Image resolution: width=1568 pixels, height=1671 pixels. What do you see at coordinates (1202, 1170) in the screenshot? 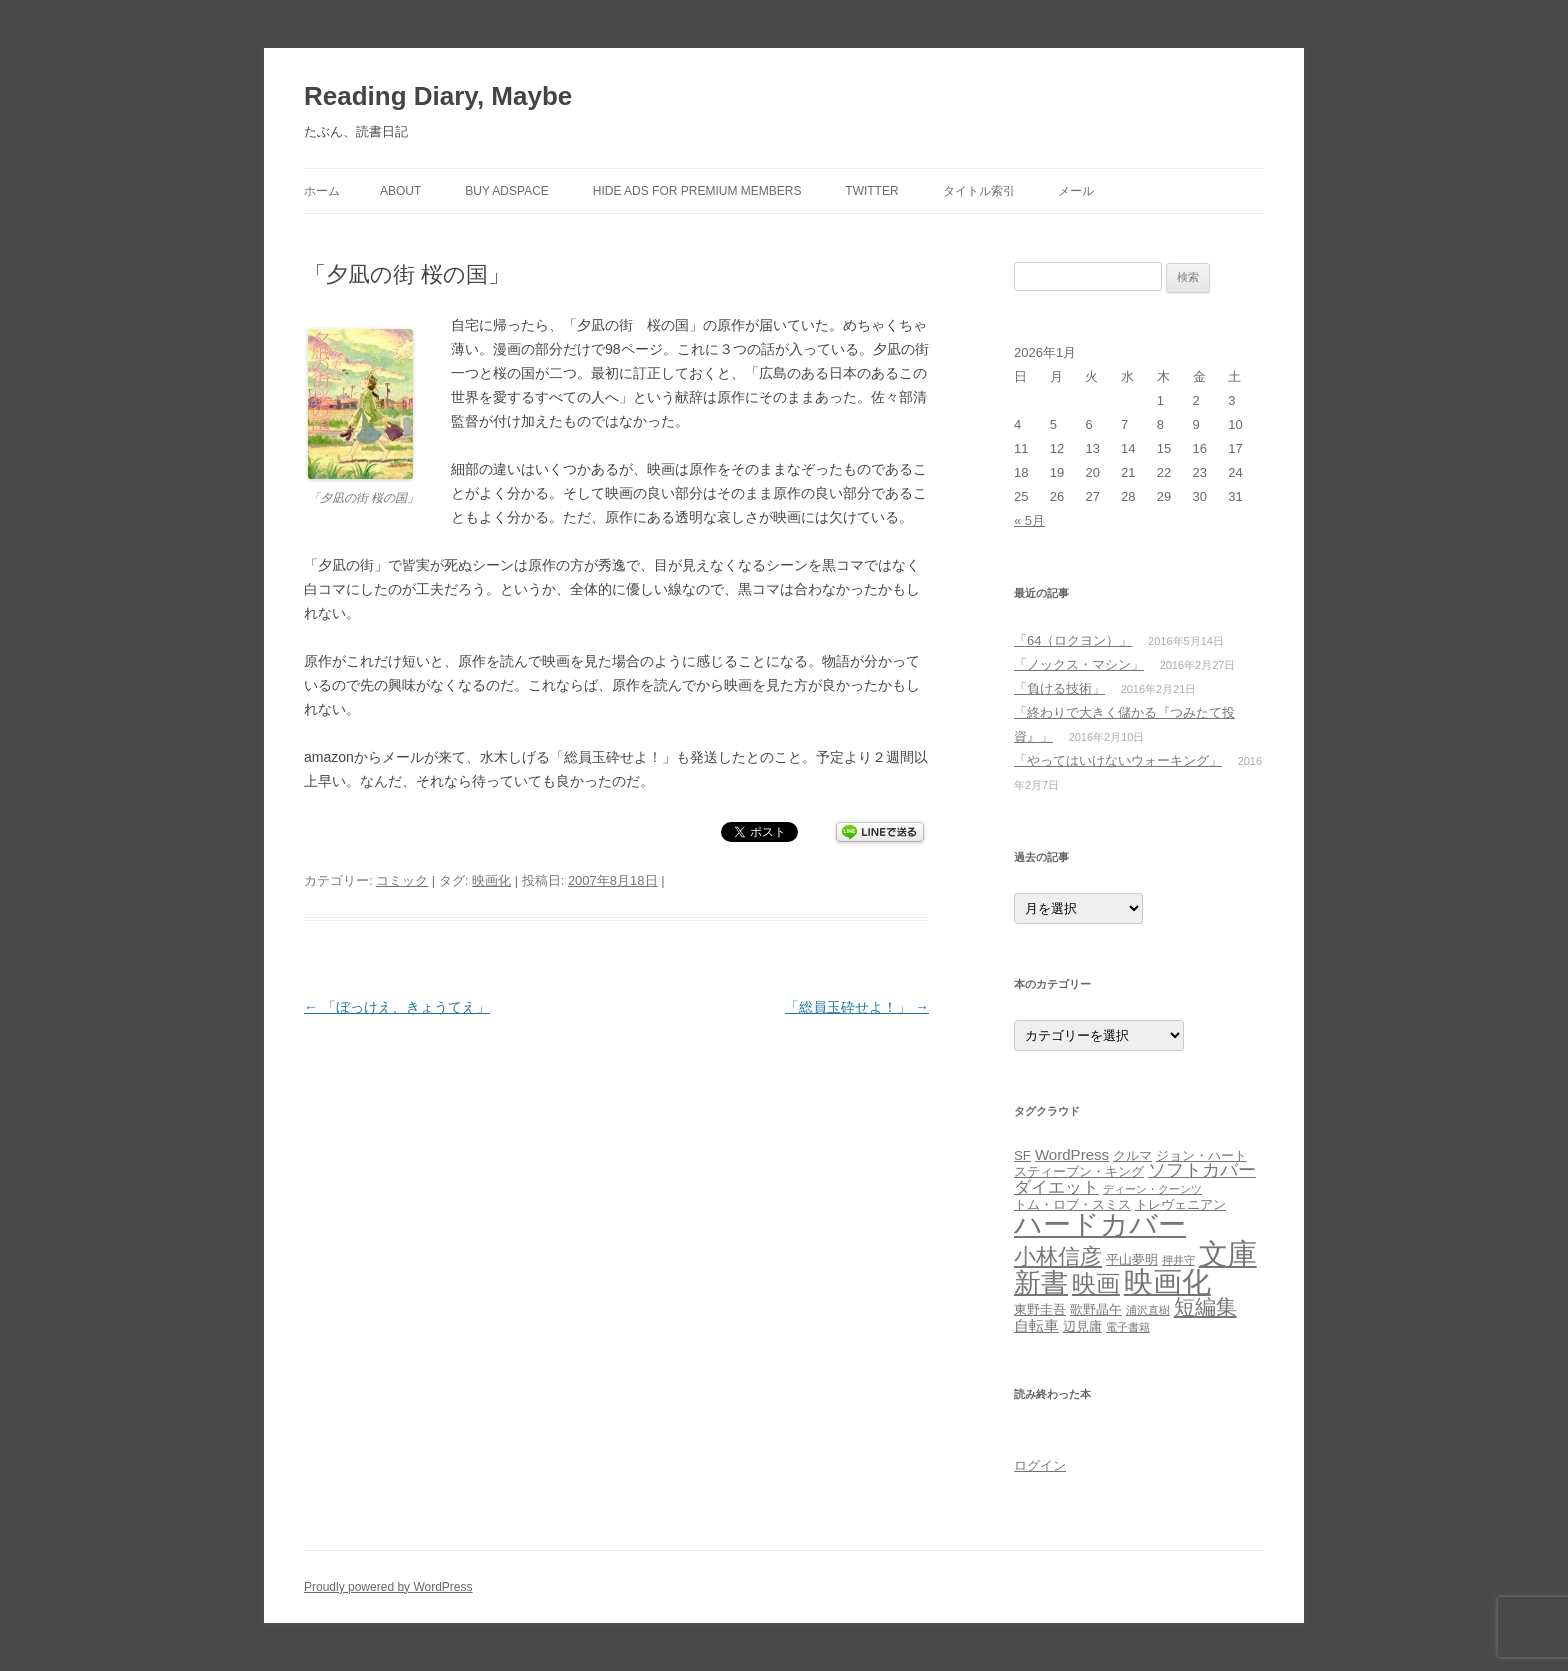
I see `ソフトカバー [ソフトカバー (5個の項目)]` at bounding box center [1202, 1170].